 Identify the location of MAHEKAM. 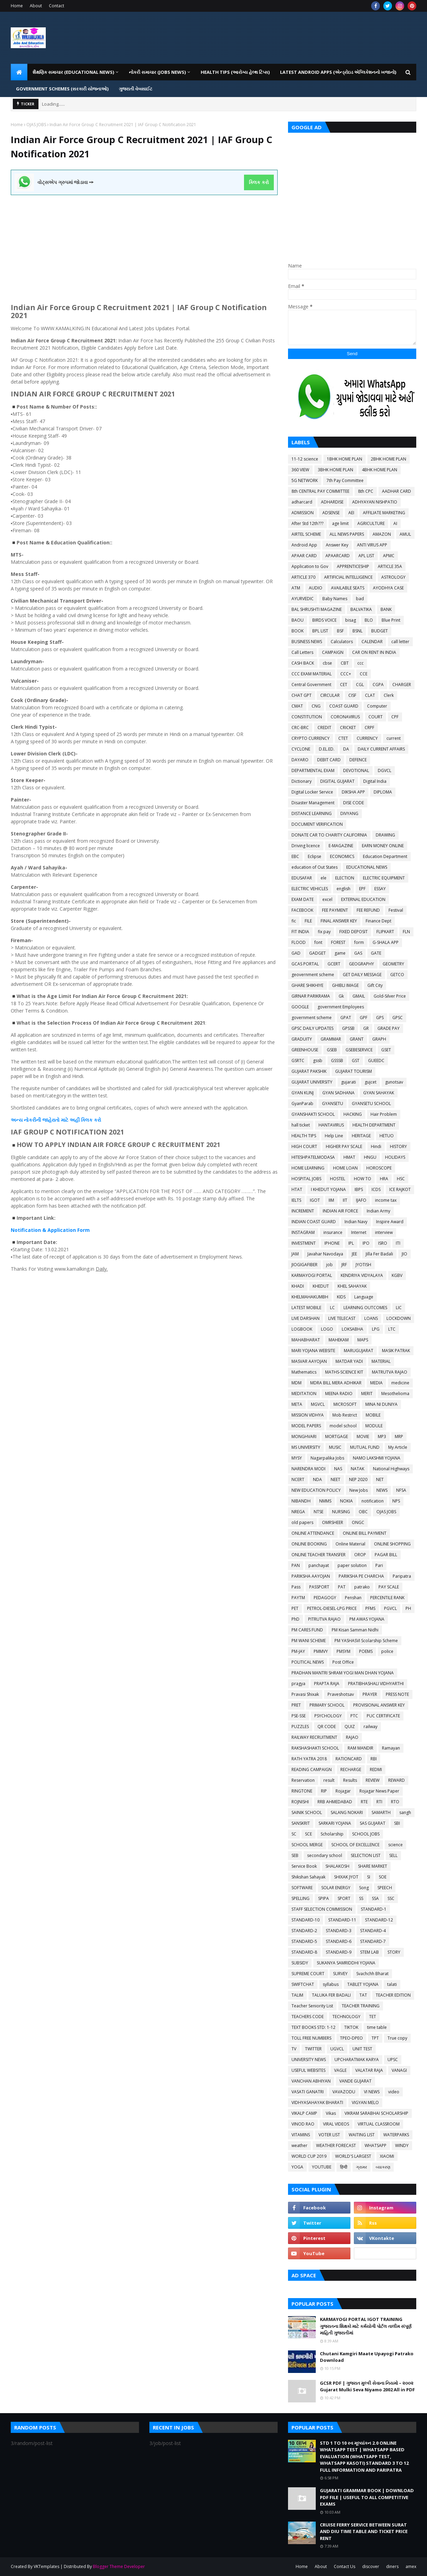
(339, 1340).